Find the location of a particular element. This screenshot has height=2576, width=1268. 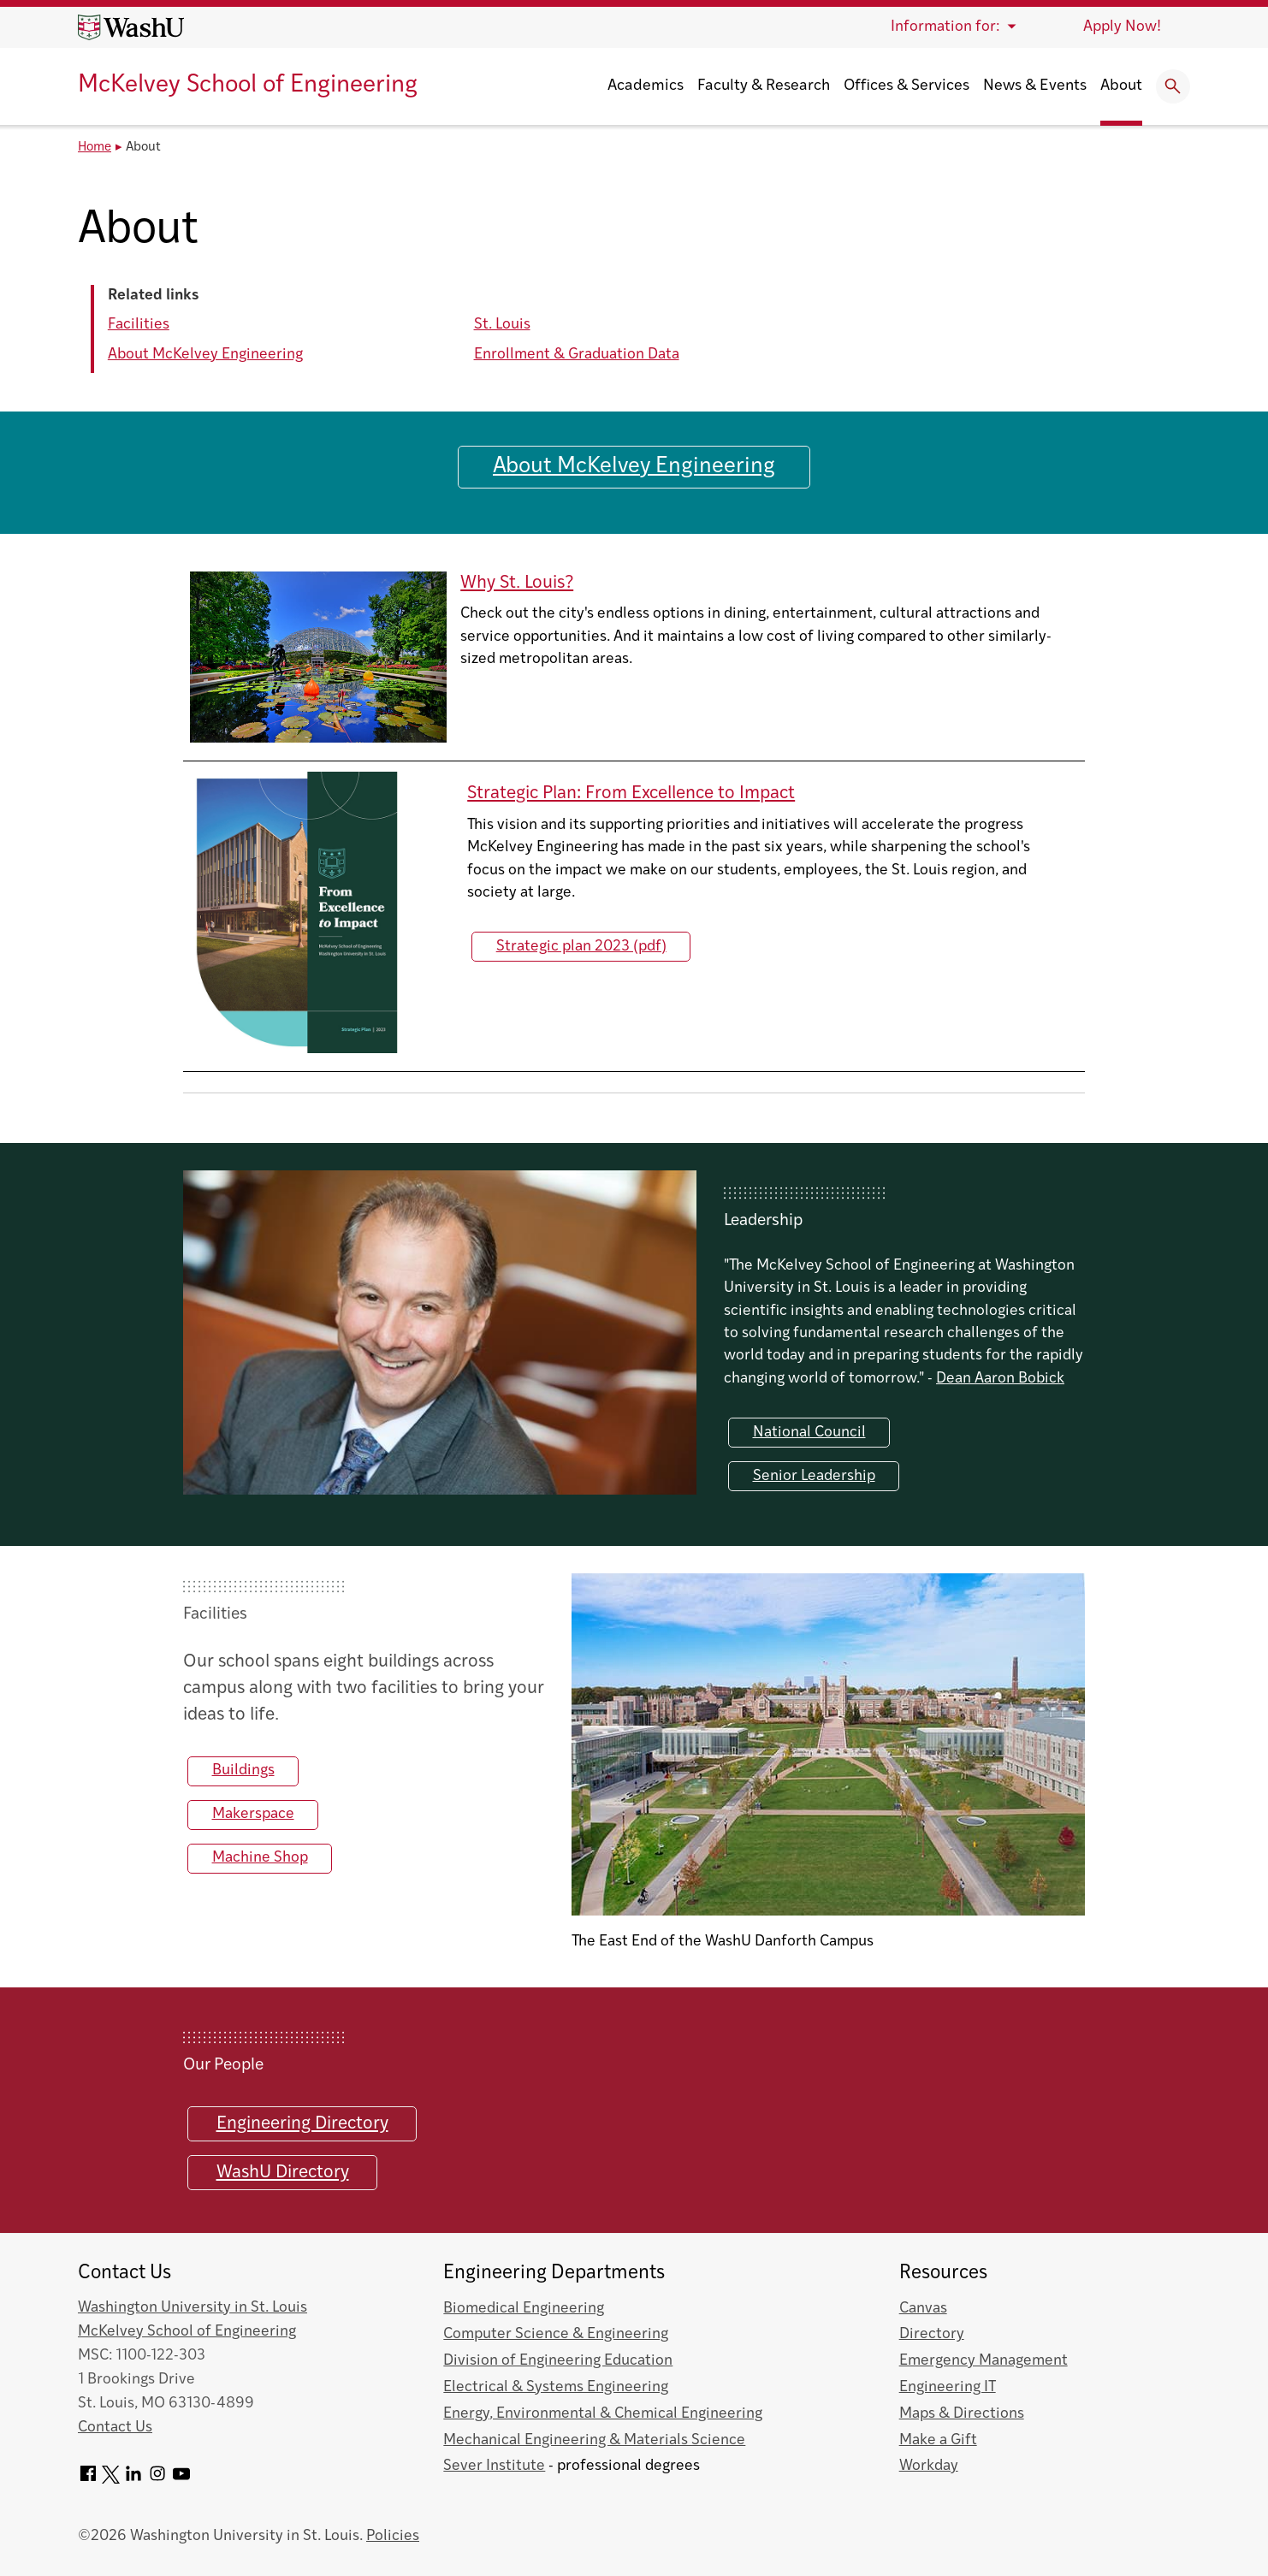

Makerspace is located at coordinates (253, 1814).